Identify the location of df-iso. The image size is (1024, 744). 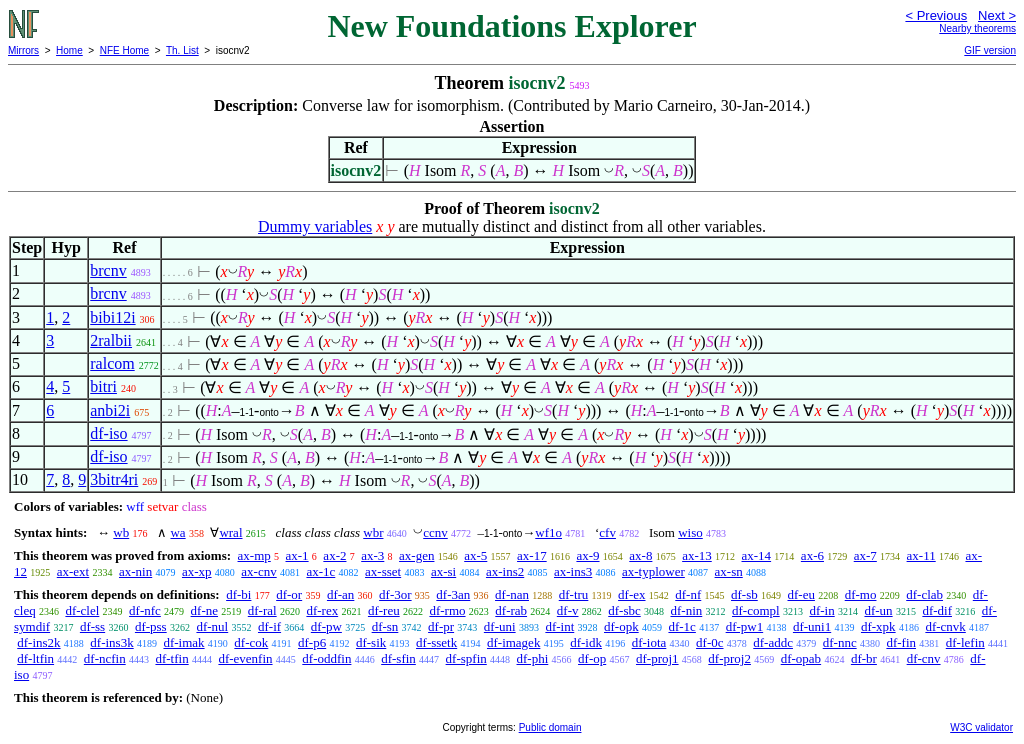
(108, 433).